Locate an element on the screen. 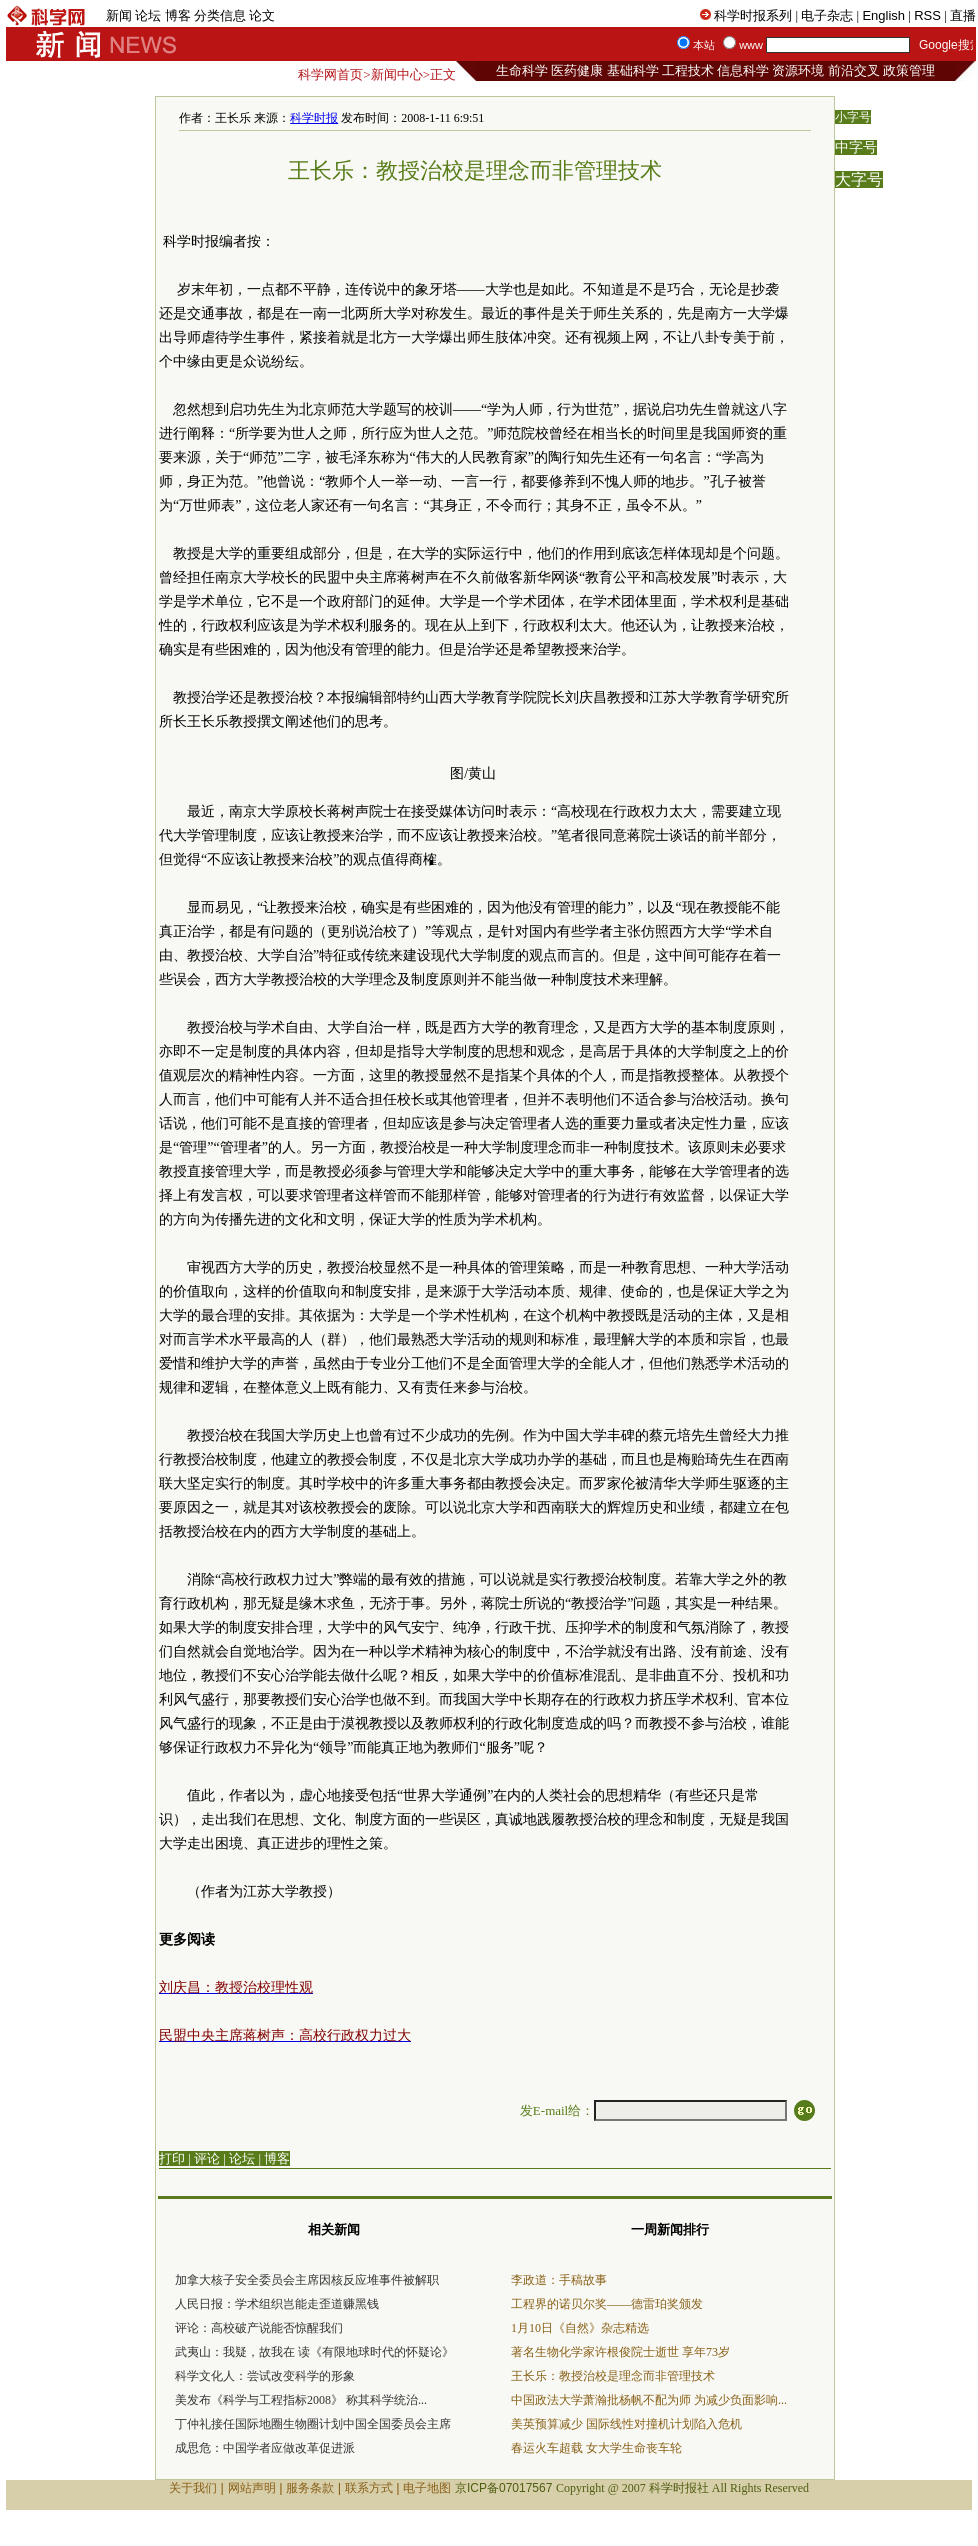  成思危：中国学者应做改革促进派 is located at coordinates (265, 2448).